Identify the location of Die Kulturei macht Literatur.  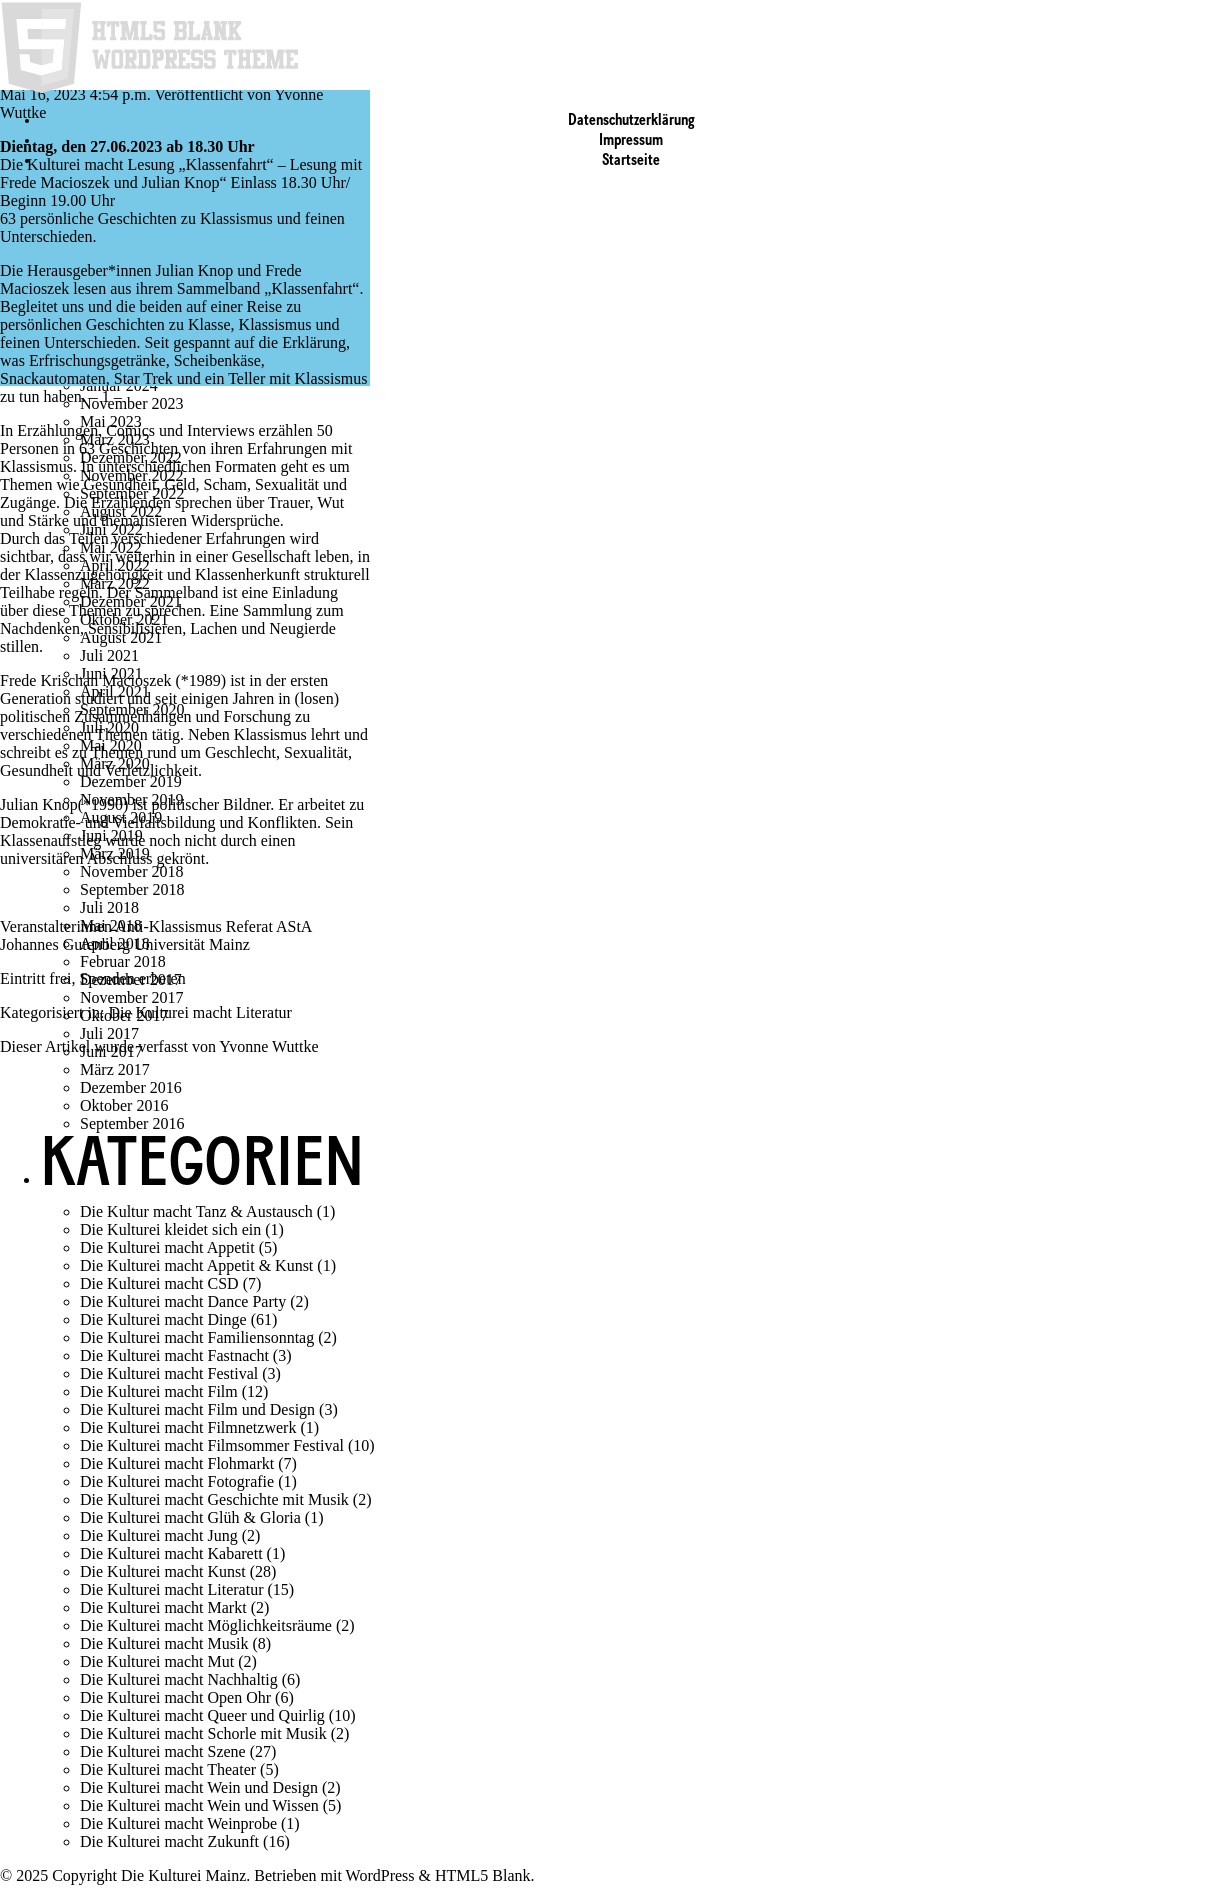
(199, 1012).